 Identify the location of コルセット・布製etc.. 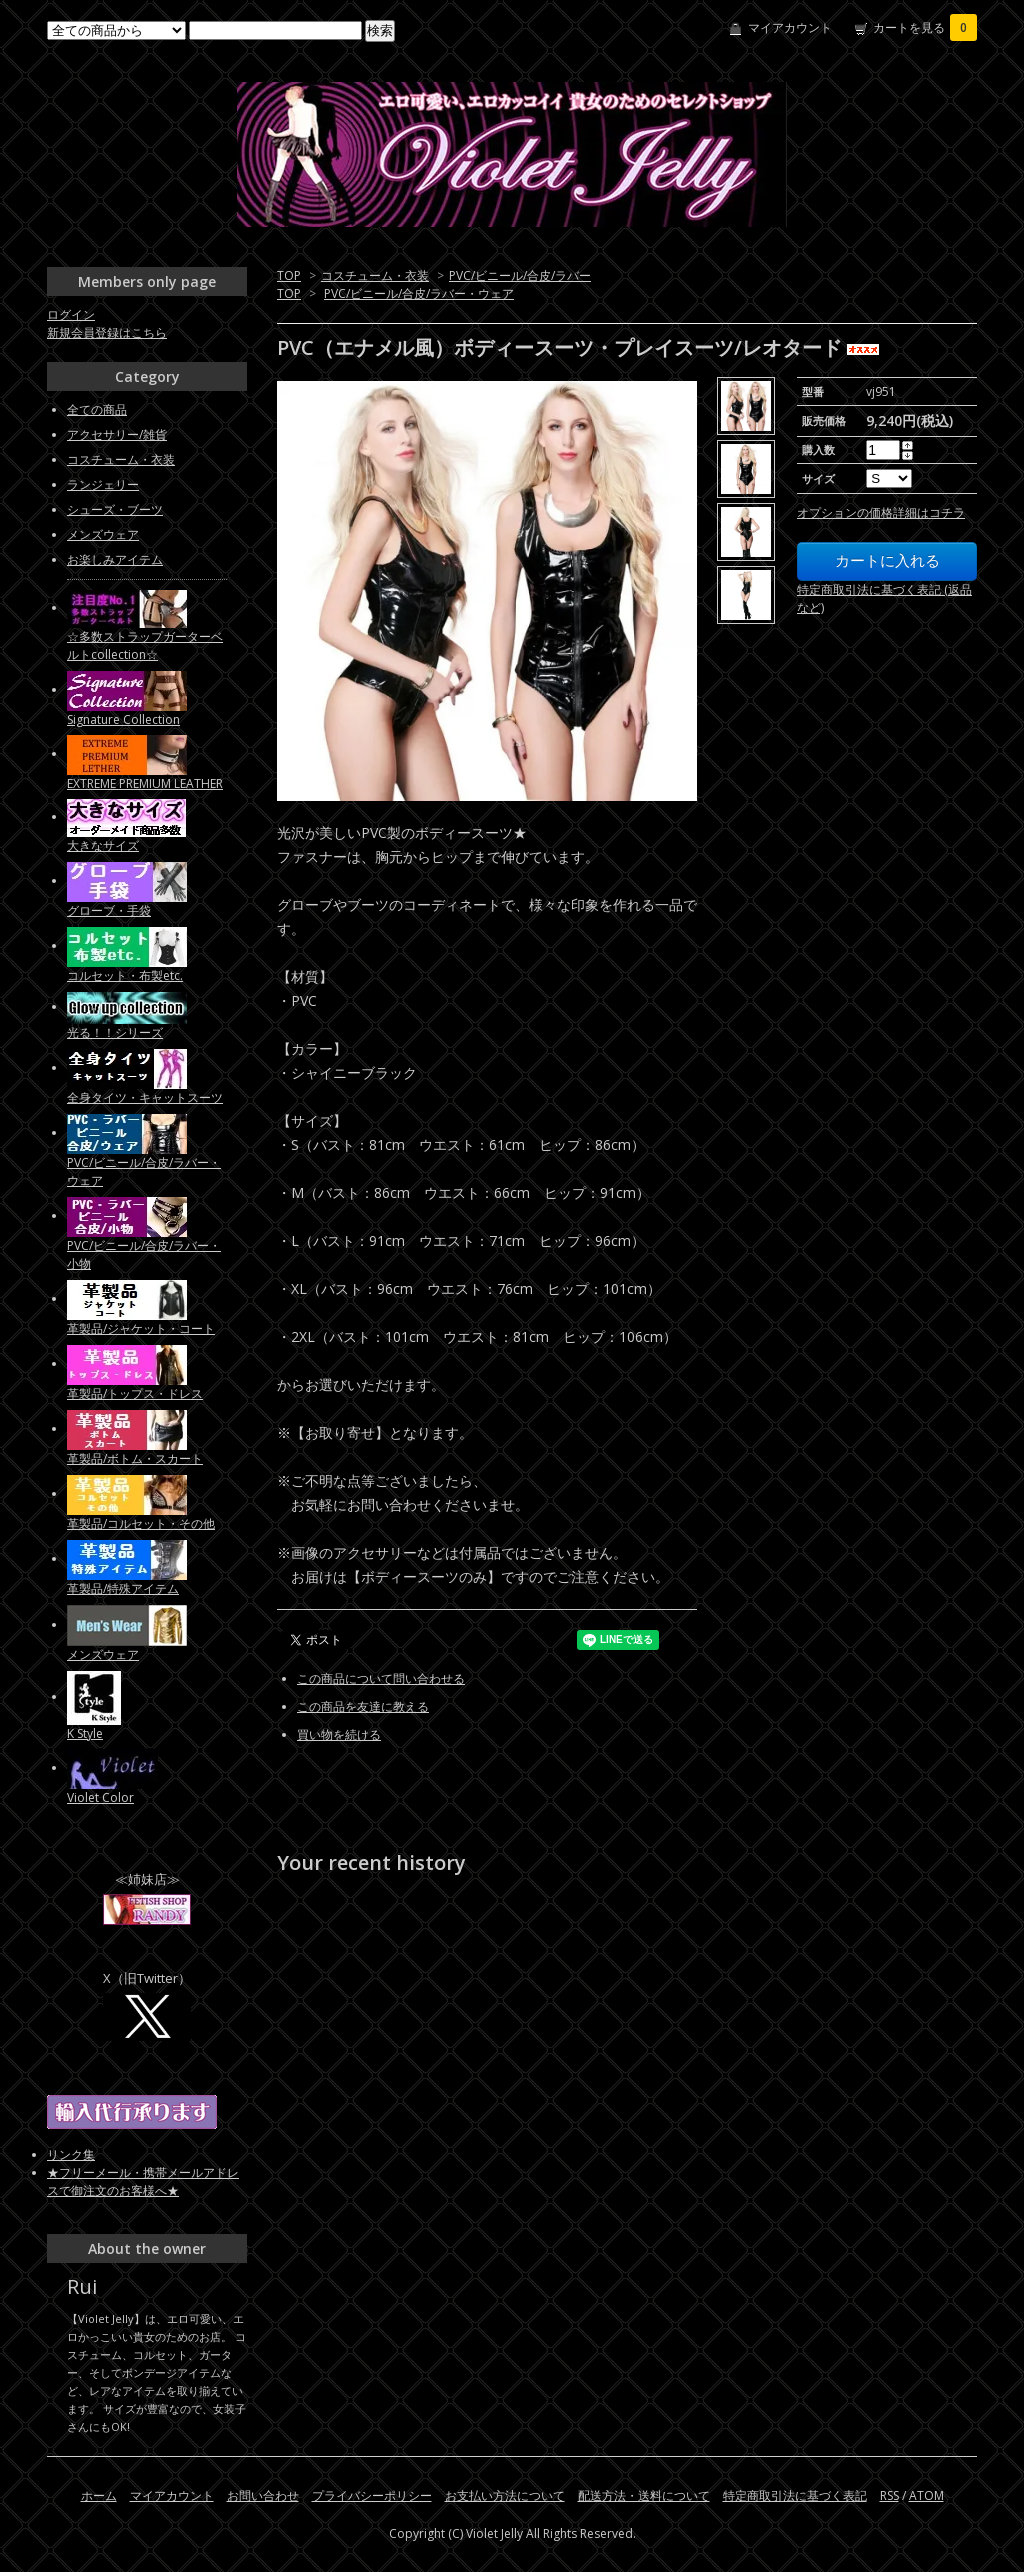
(125, 975).